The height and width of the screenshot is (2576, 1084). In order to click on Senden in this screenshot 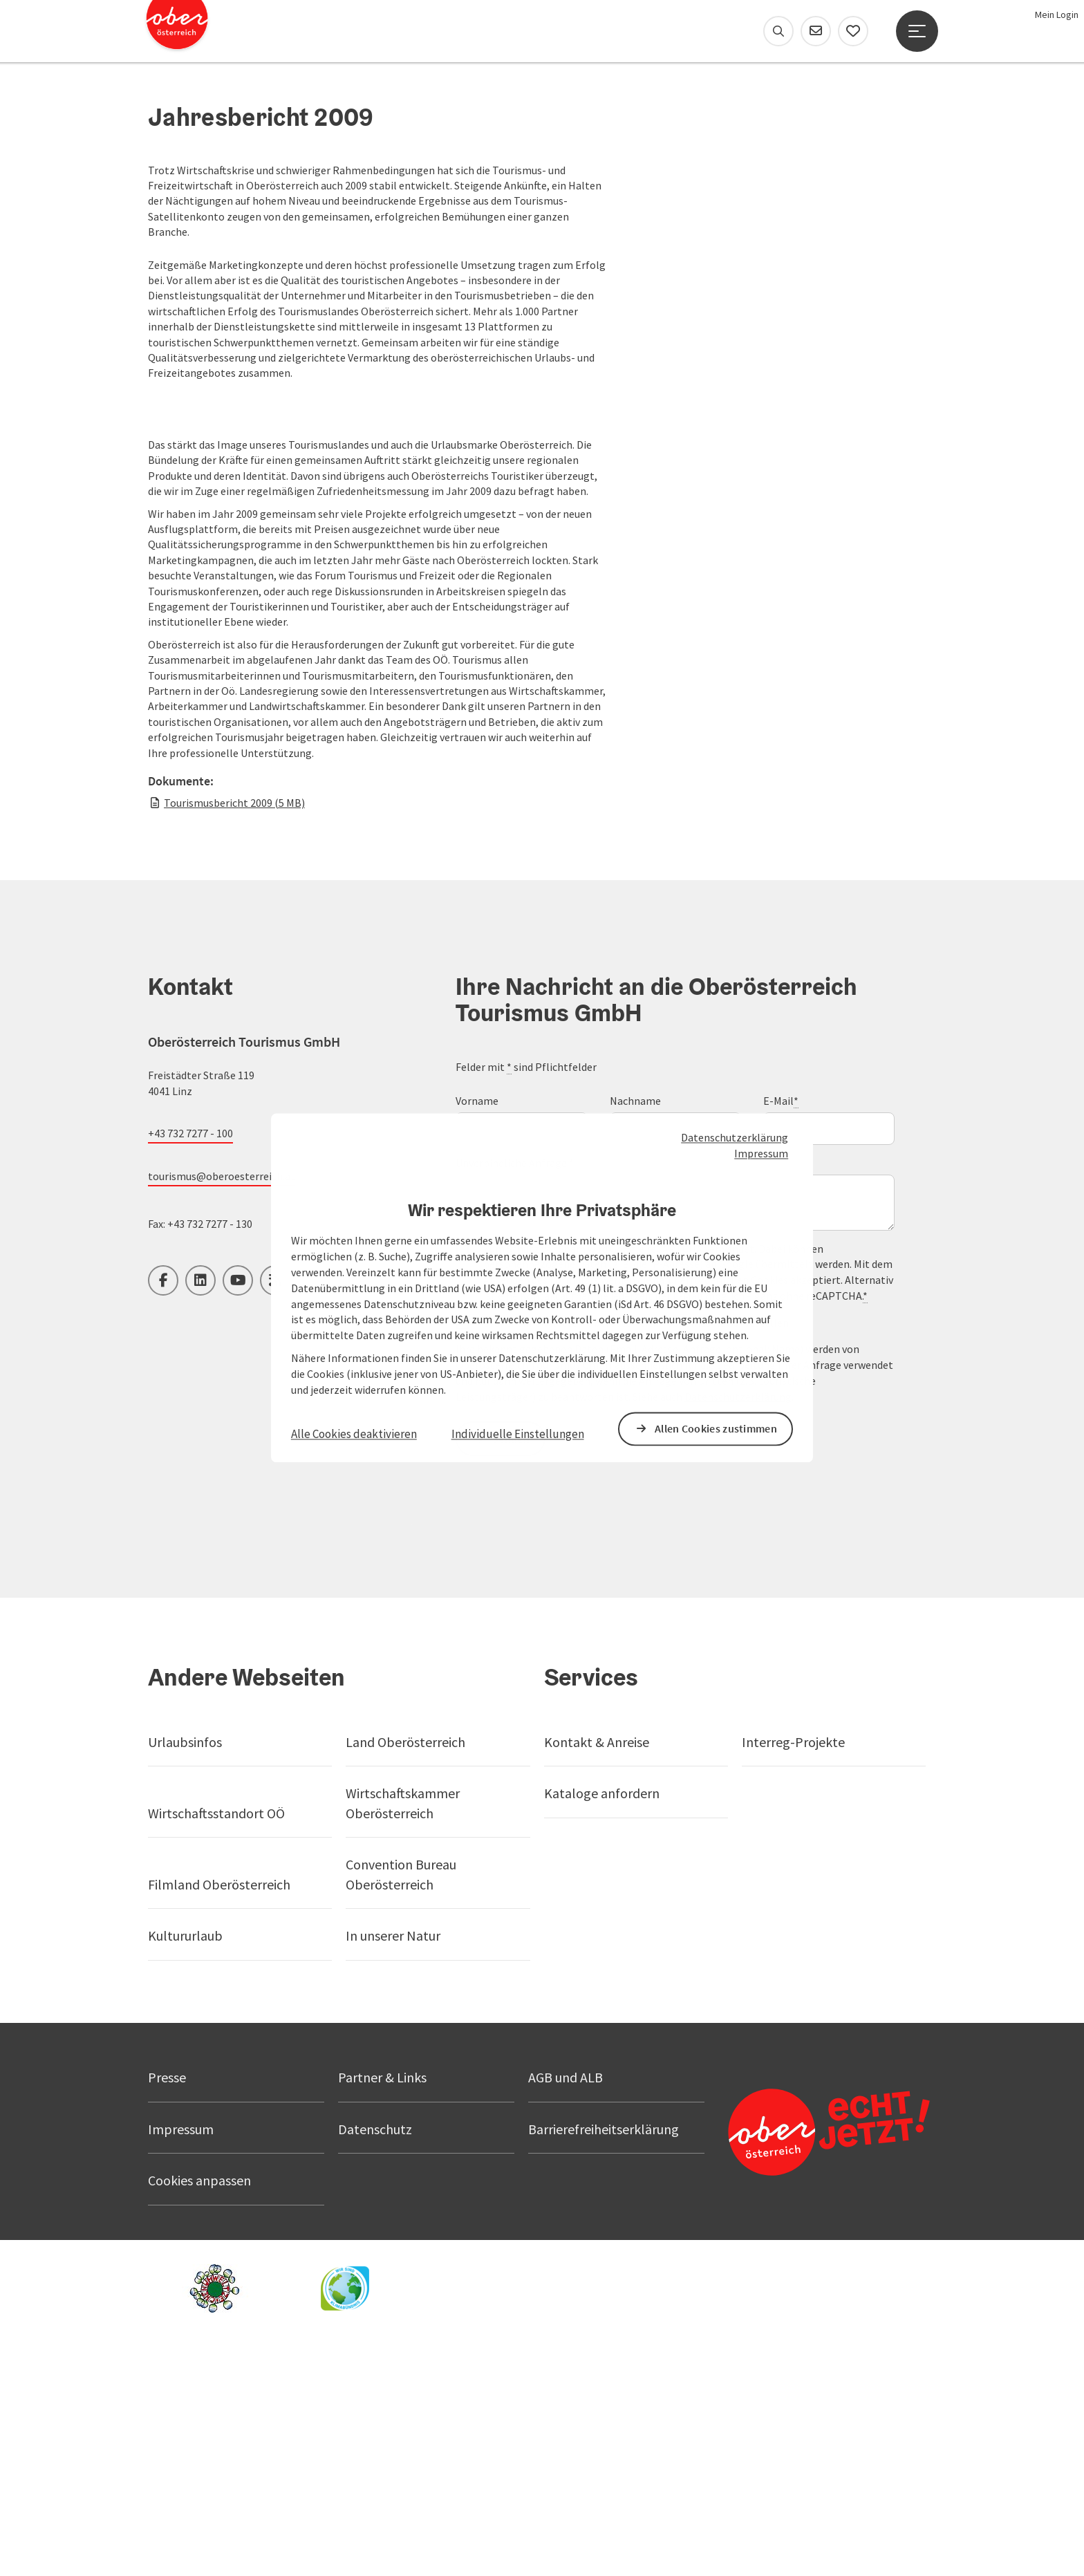, I will do `click(511, 1664)`.